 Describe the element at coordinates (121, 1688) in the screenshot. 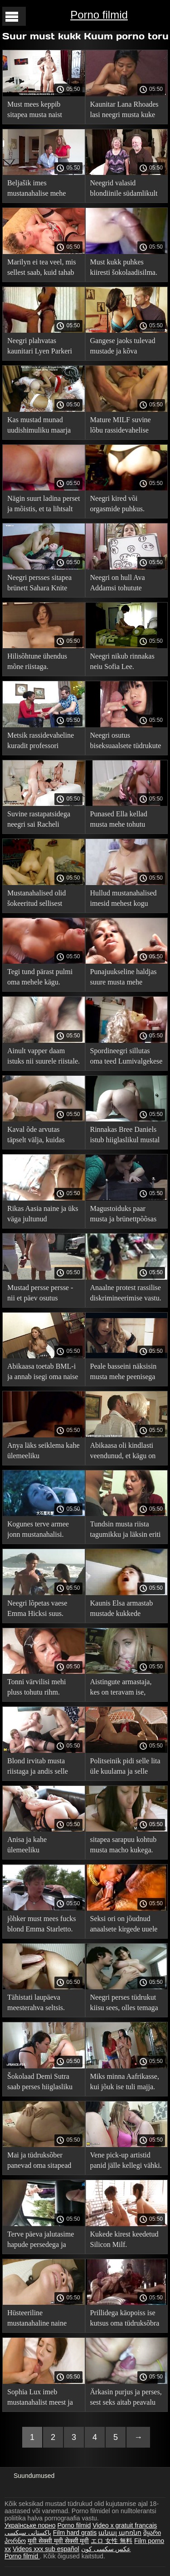

I see `Aistingute armastaja, kes on teravam ise, otsustas hakata kägupoegaks.` at that location.